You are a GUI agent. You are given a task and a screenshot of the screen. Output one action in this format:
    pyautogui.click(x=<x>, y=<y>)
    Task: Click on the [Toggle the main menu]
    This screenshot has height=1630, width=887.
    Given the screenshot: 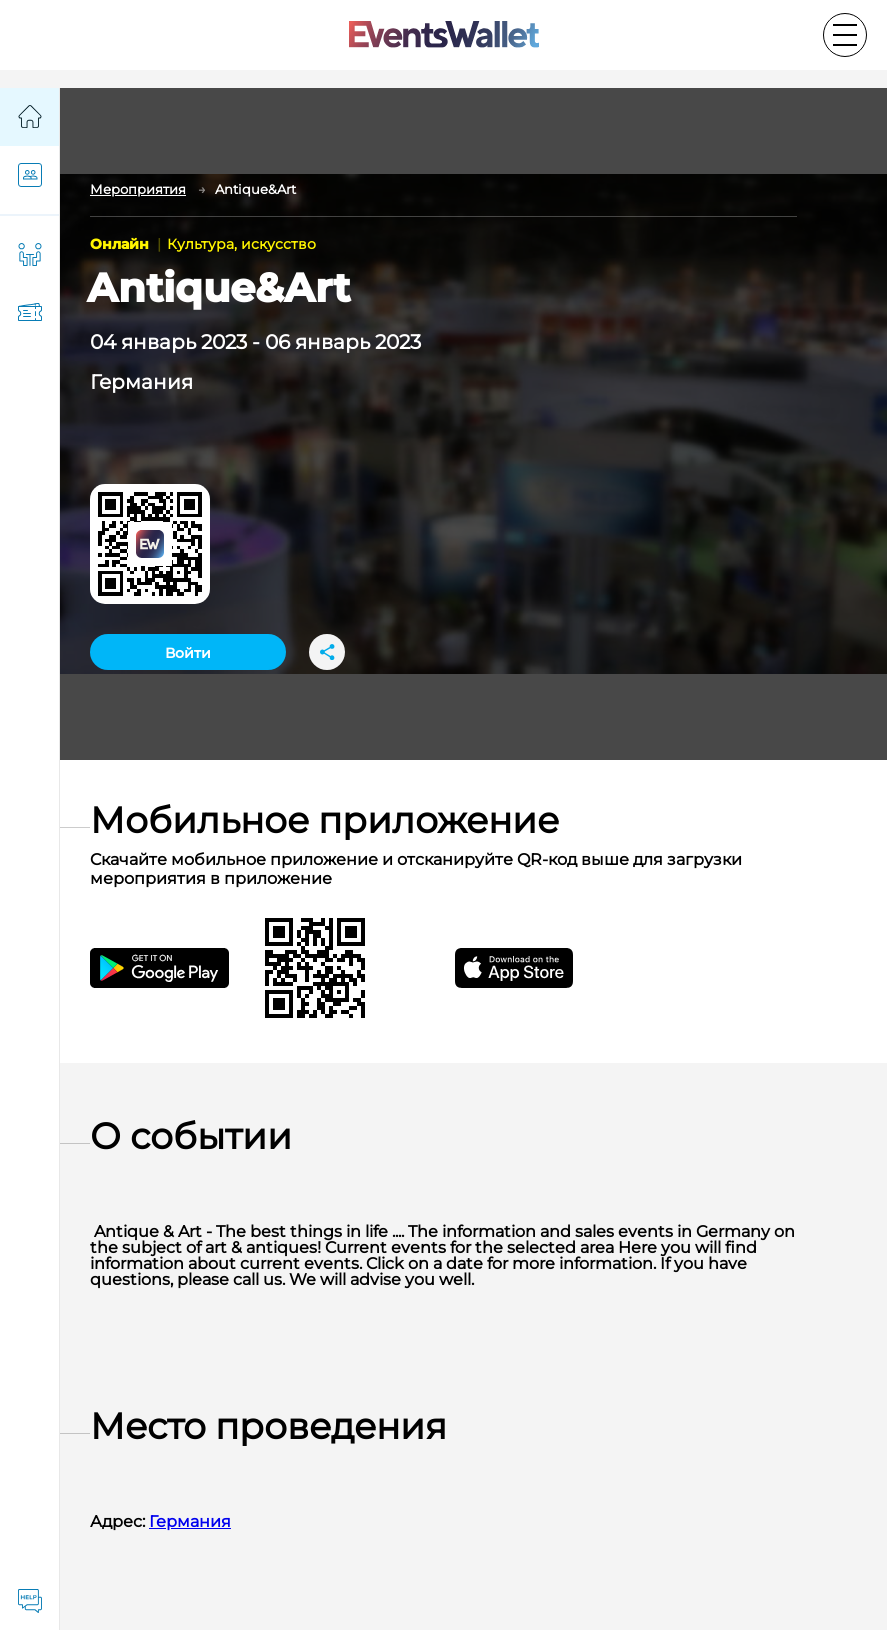 What is the action you would take?
    pyautogui.click(x=845, y=35)
    